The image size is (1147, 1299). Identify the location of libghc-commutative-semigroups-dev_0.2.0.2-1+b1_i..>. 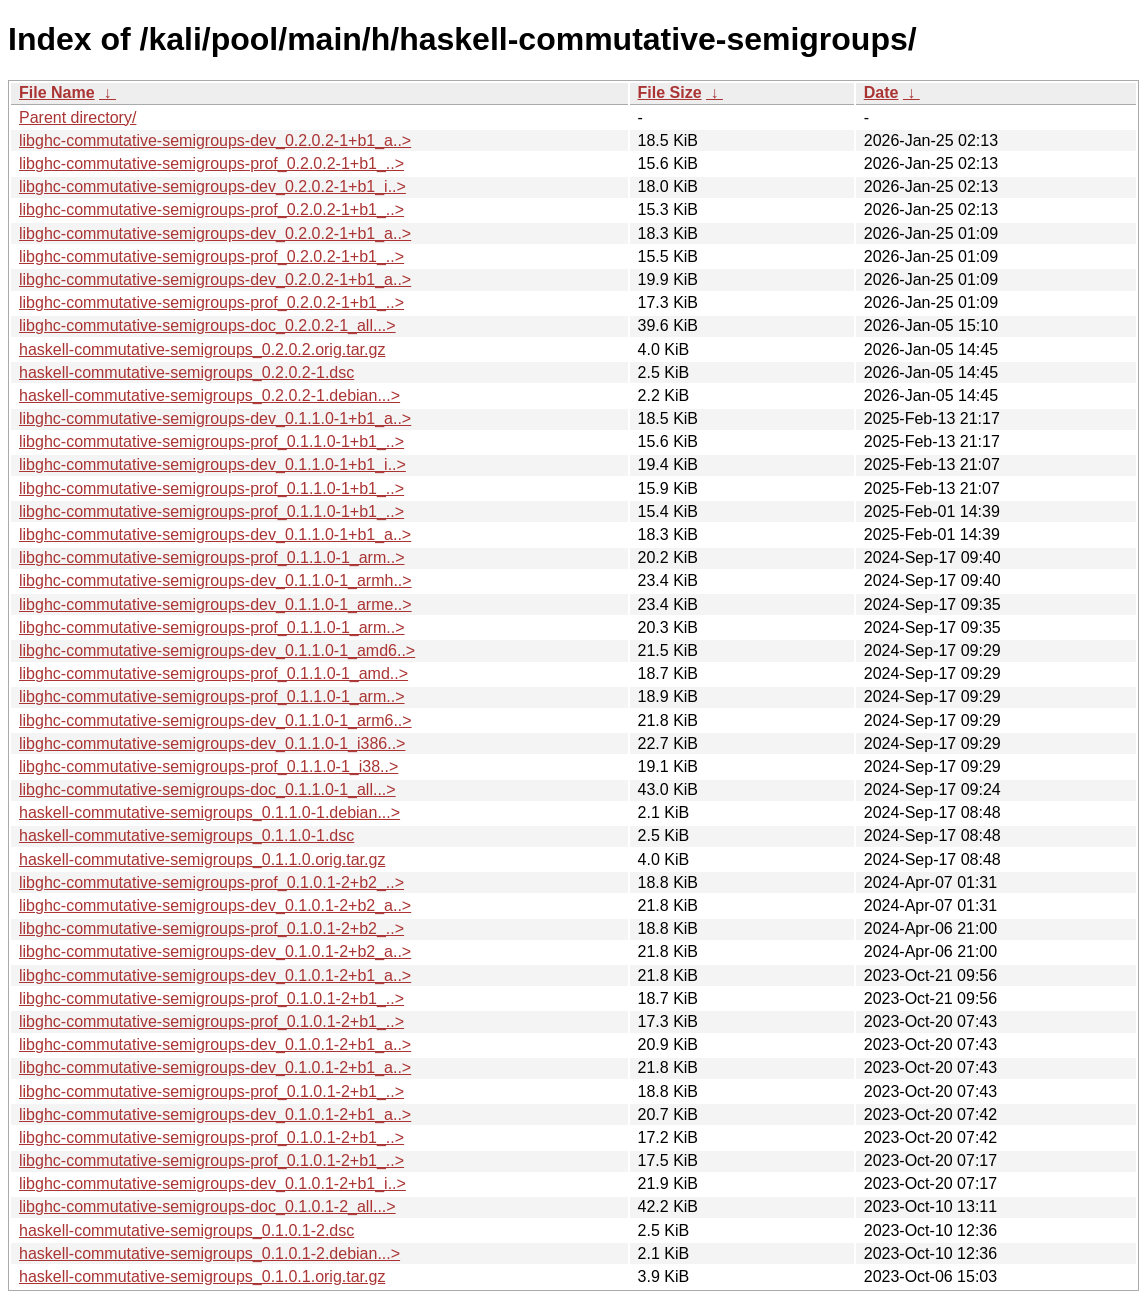
(212, 186).